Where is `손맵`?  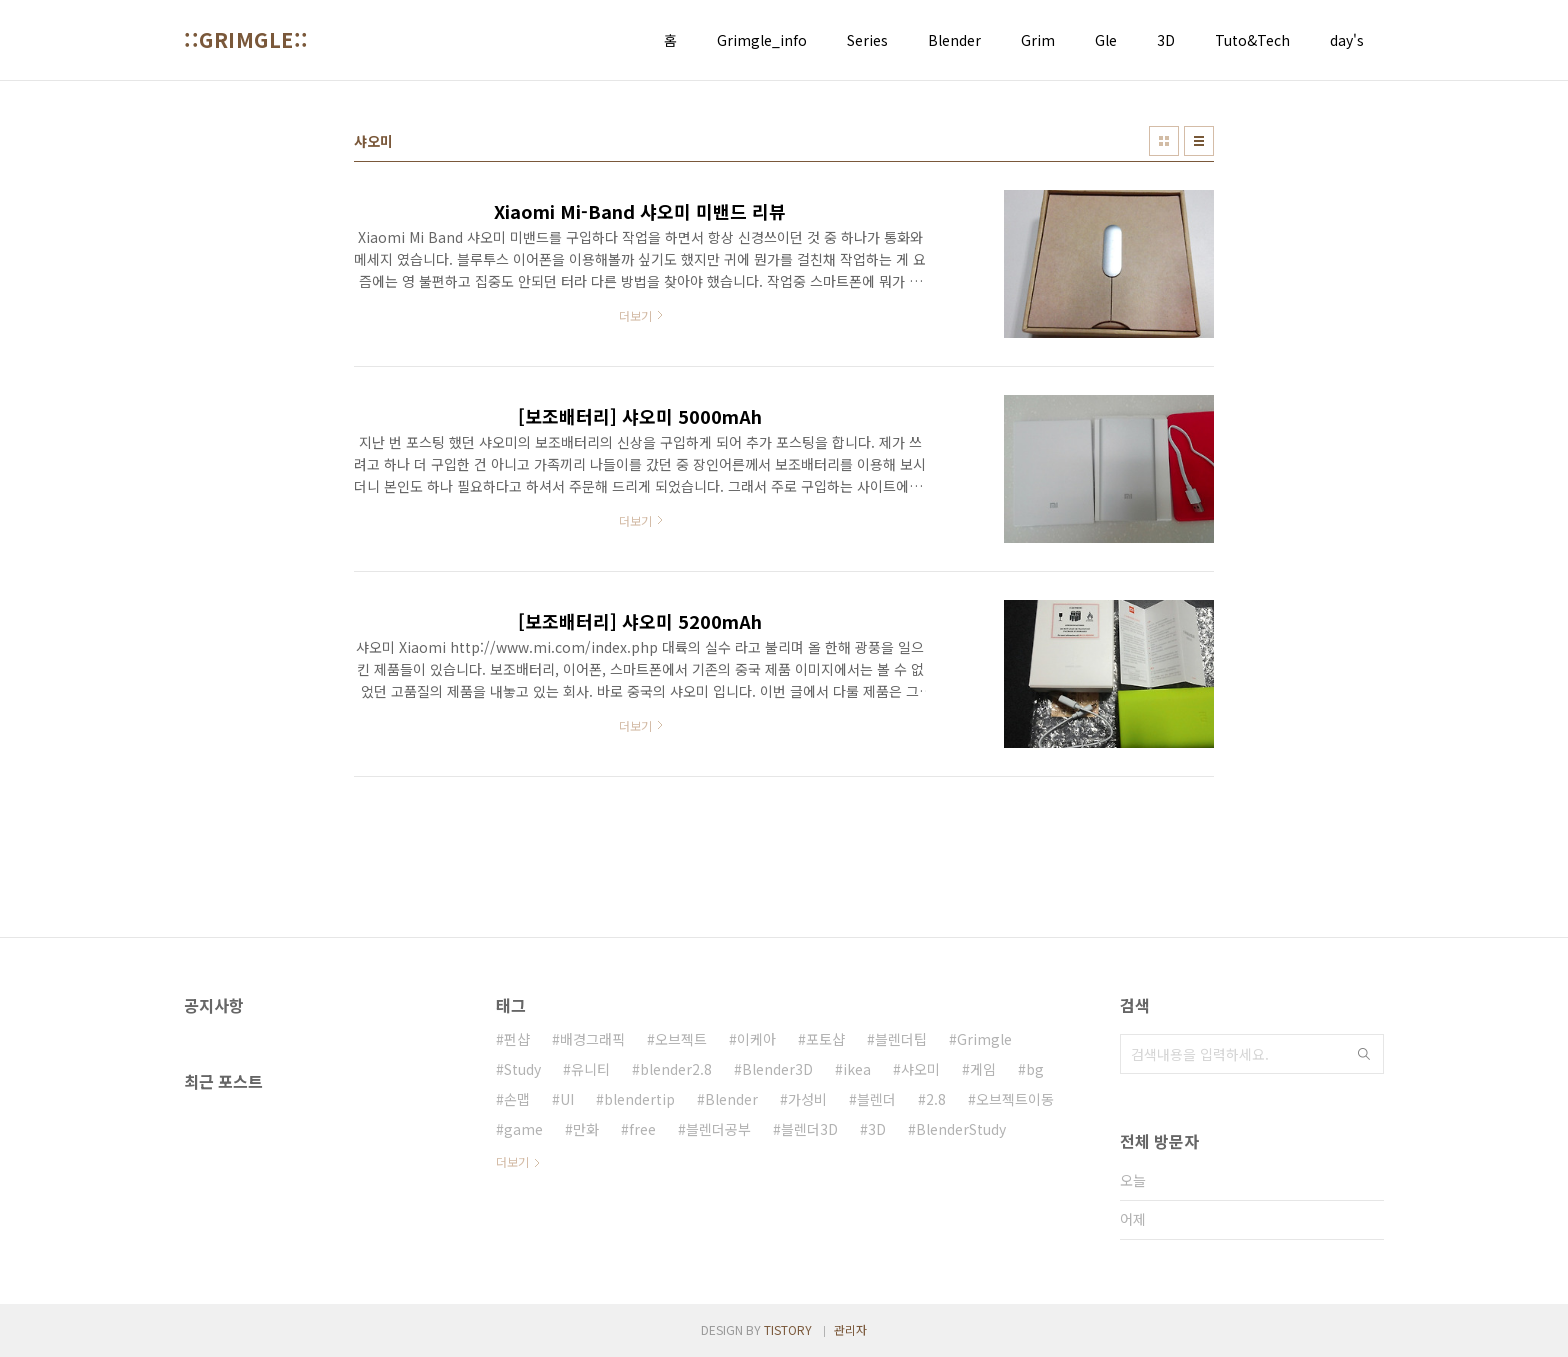 손맵 is located at coordinates (517, 1099).